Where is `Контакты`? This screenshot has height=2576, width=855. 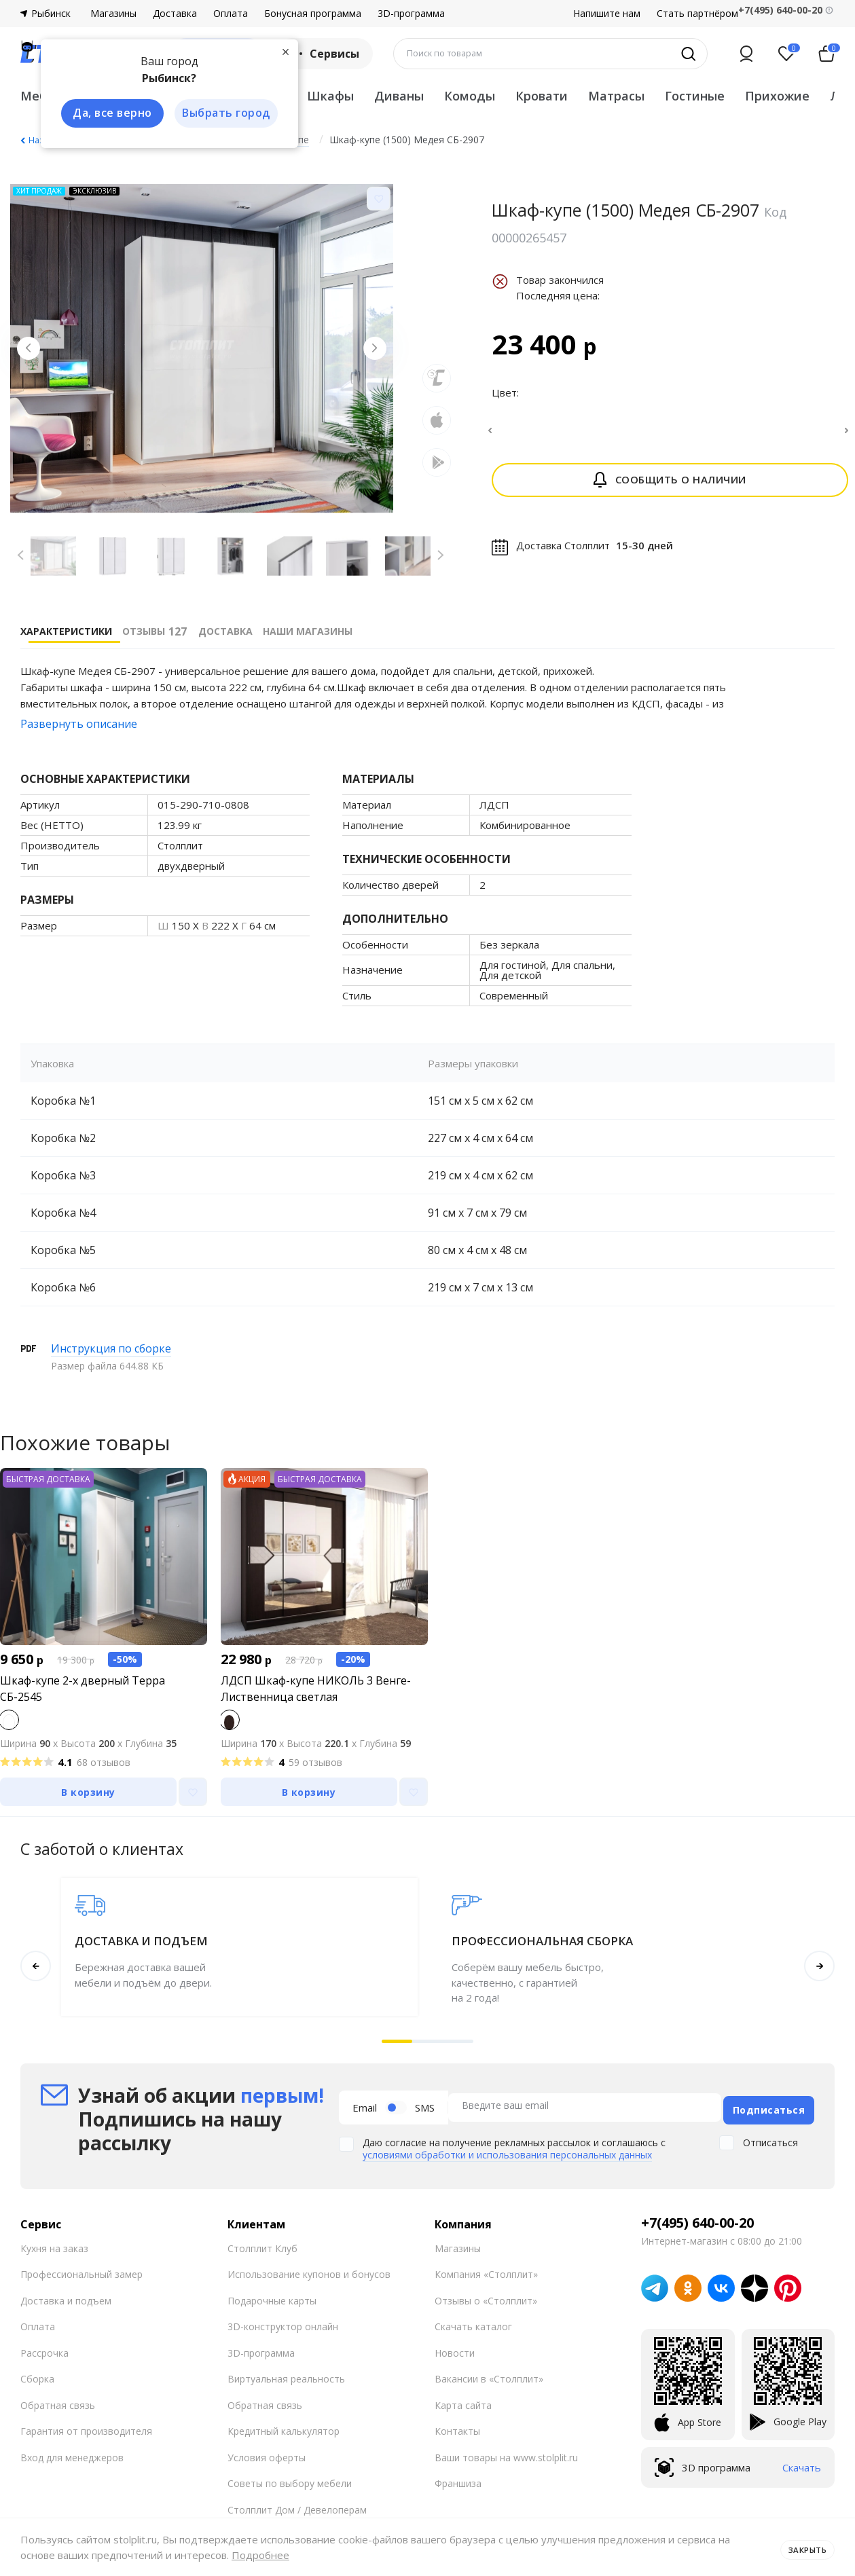
Контакты is located at coordinates (457, 2431).